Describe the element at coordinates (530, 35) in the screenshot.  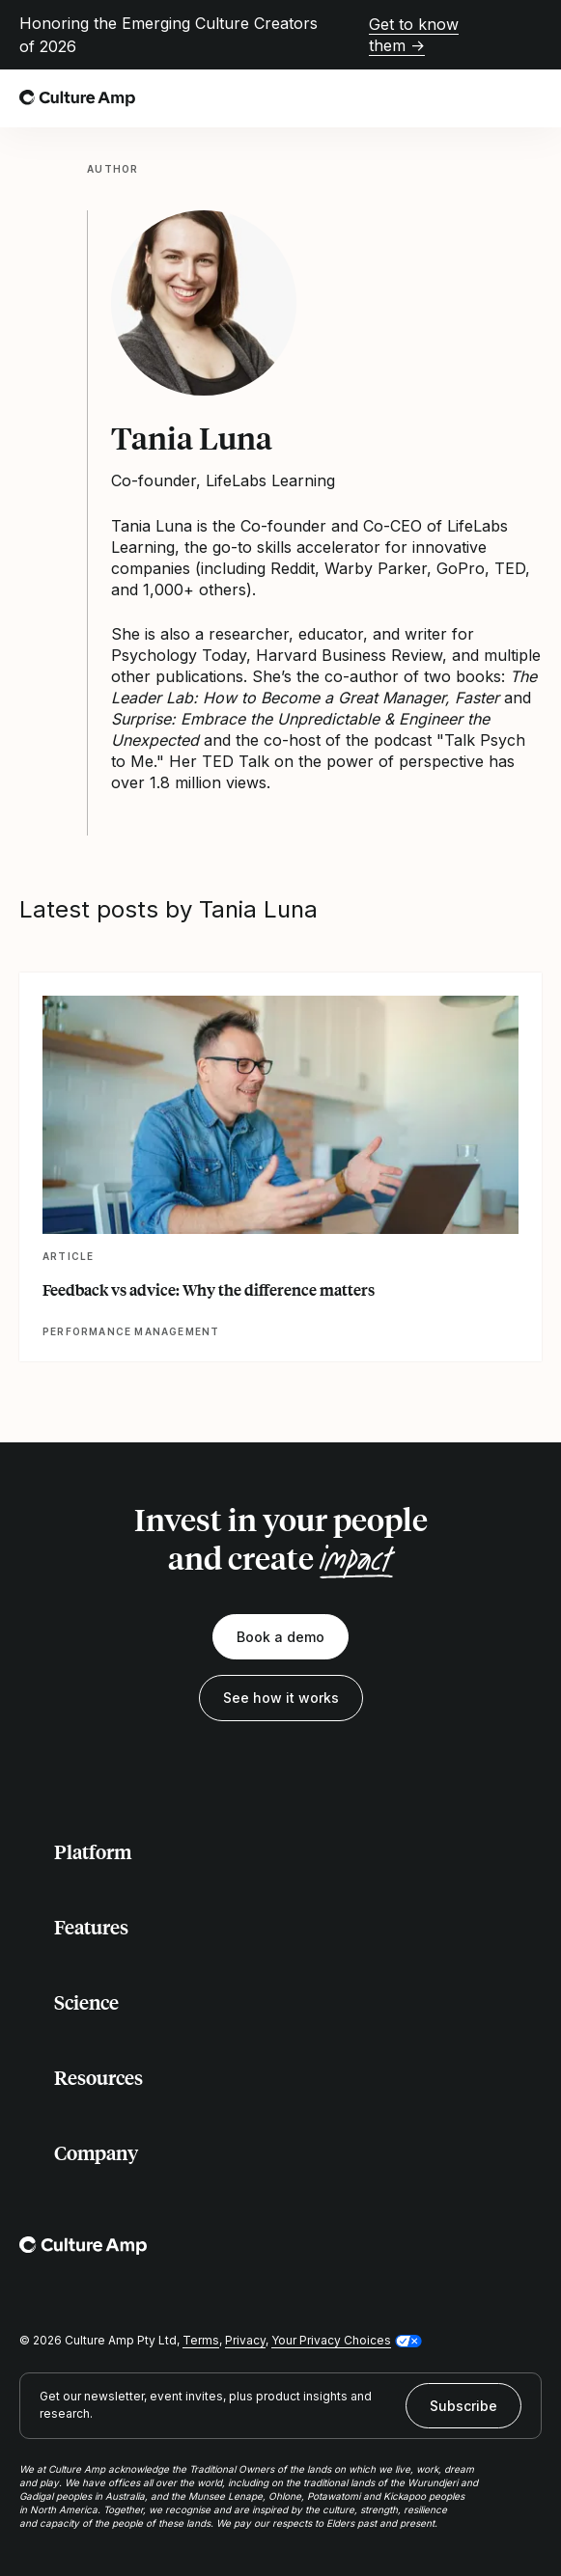
I see `[Close promo banner]` at that location.